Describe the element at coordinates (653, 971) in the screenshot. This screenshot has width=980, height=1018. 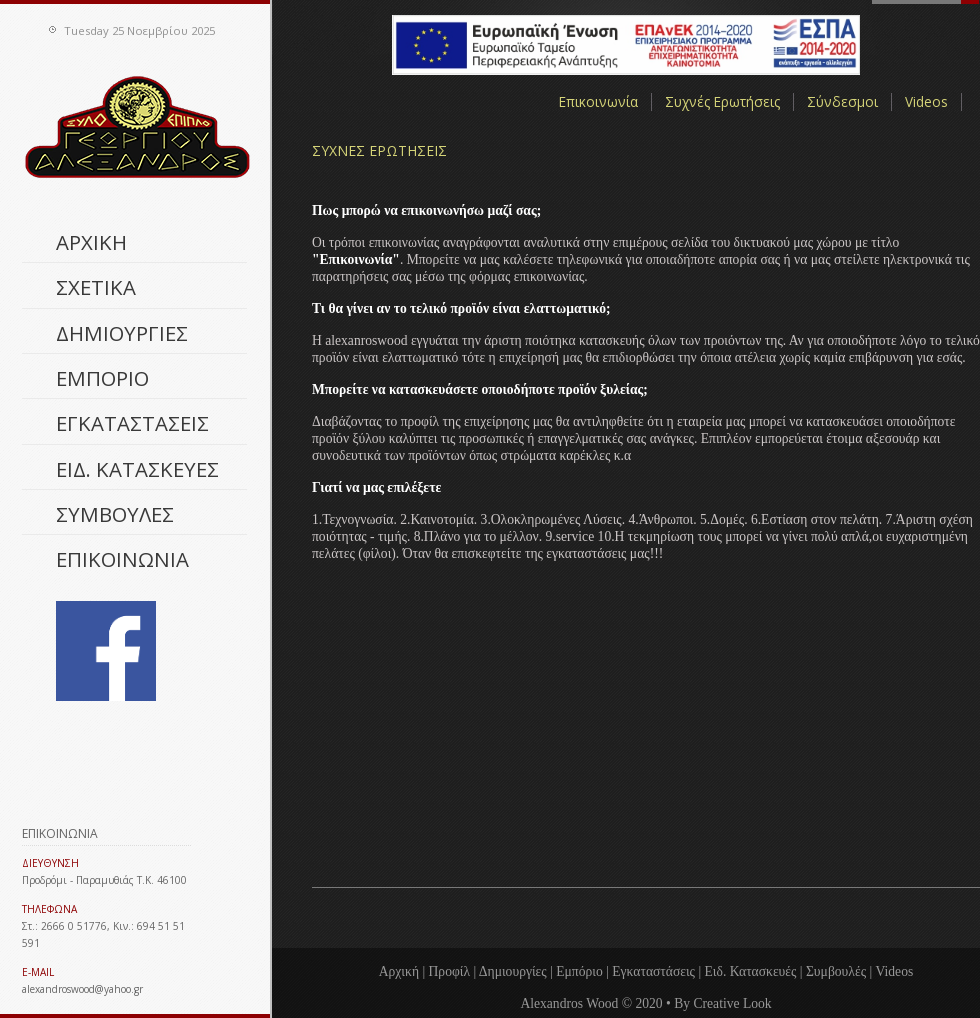
I see `Εγκαταστάσεις` at that location.